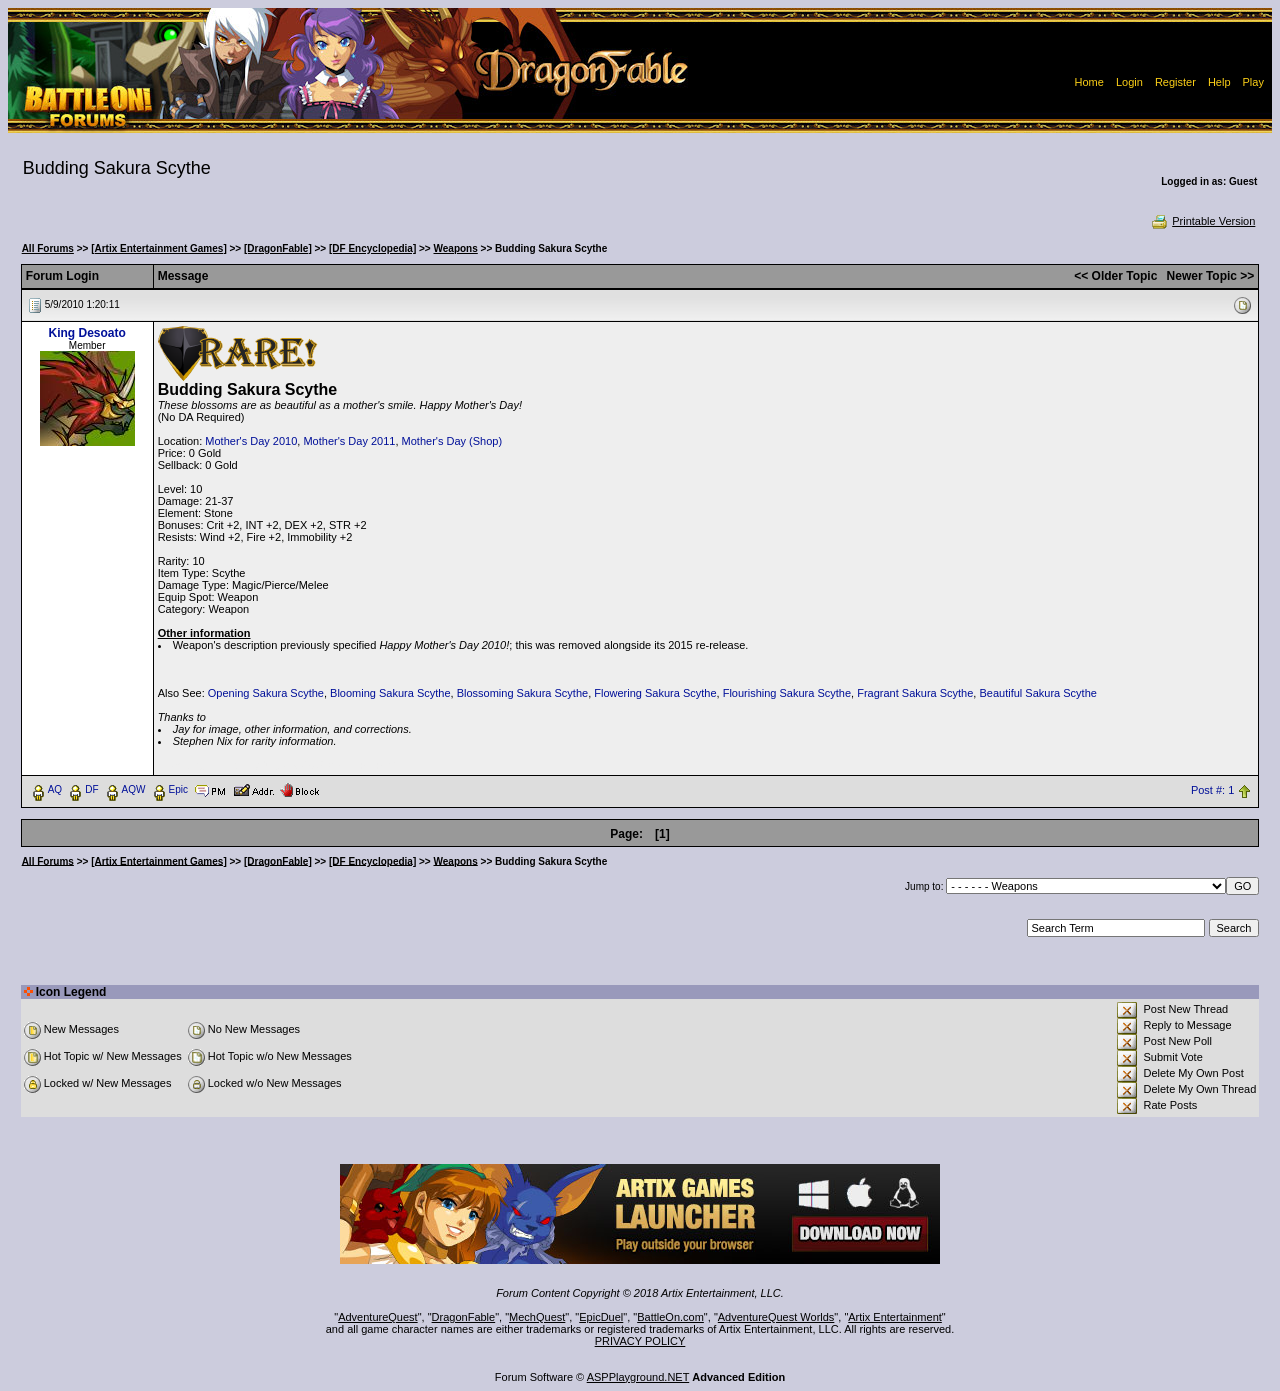 This screenshot has height=1391, width=1280. I want to click on Post #: 1, so click(1212, 790).